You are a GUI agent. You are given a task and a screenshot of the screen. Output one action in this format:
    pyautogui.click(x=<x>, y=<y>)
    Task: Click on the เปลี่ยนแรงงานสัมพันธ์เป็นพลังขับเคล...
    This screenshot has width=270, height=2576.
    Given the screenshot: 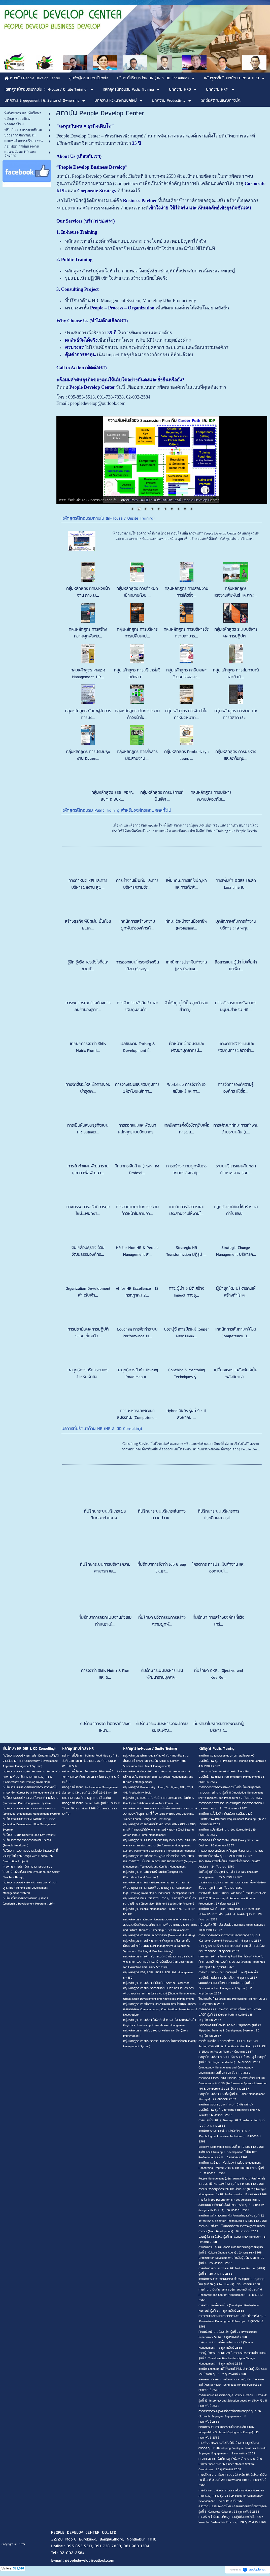 What is the action you would take?
    pyautogui.click(x=235, y=1373)
    